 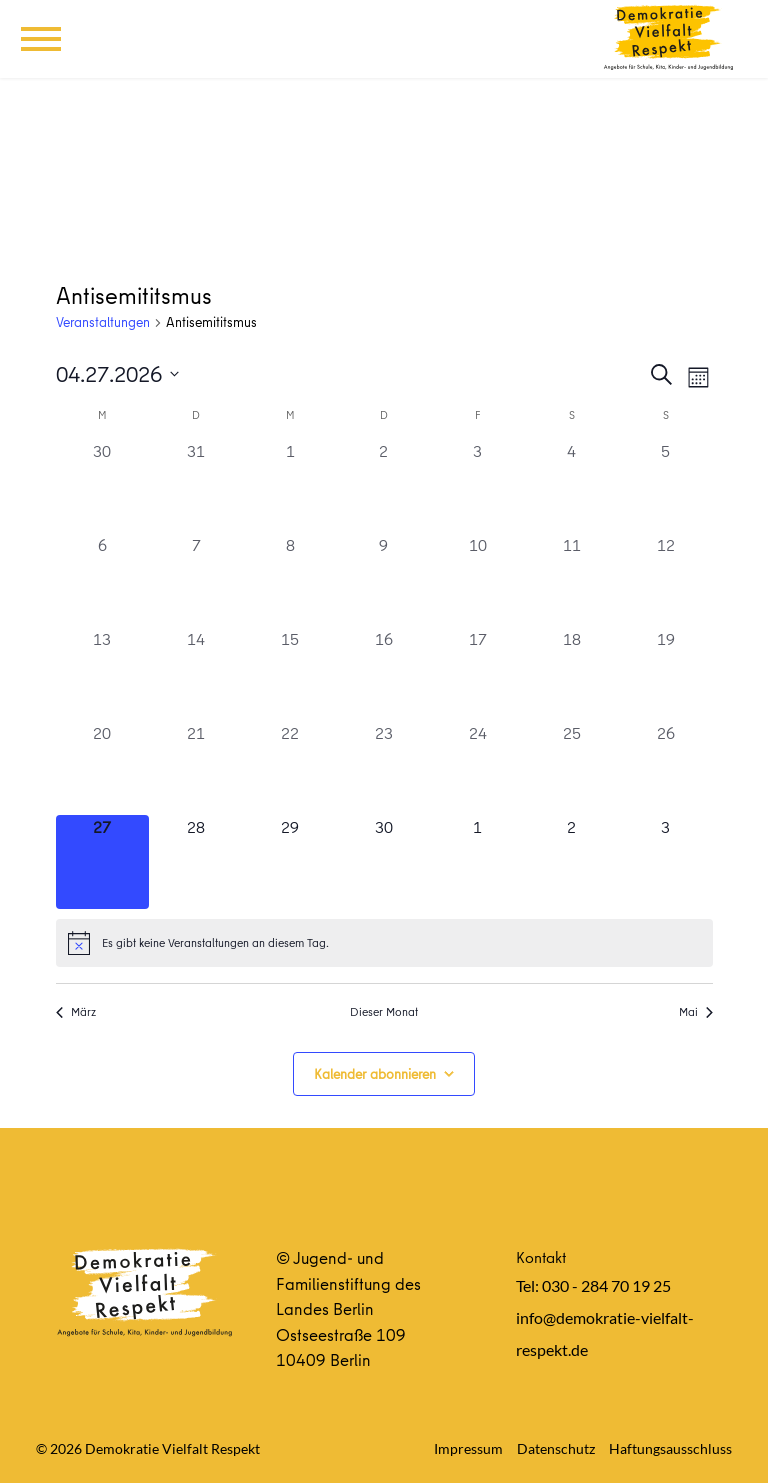 I want to click on Kalender abonnieren, so click(x=375, y=1074).